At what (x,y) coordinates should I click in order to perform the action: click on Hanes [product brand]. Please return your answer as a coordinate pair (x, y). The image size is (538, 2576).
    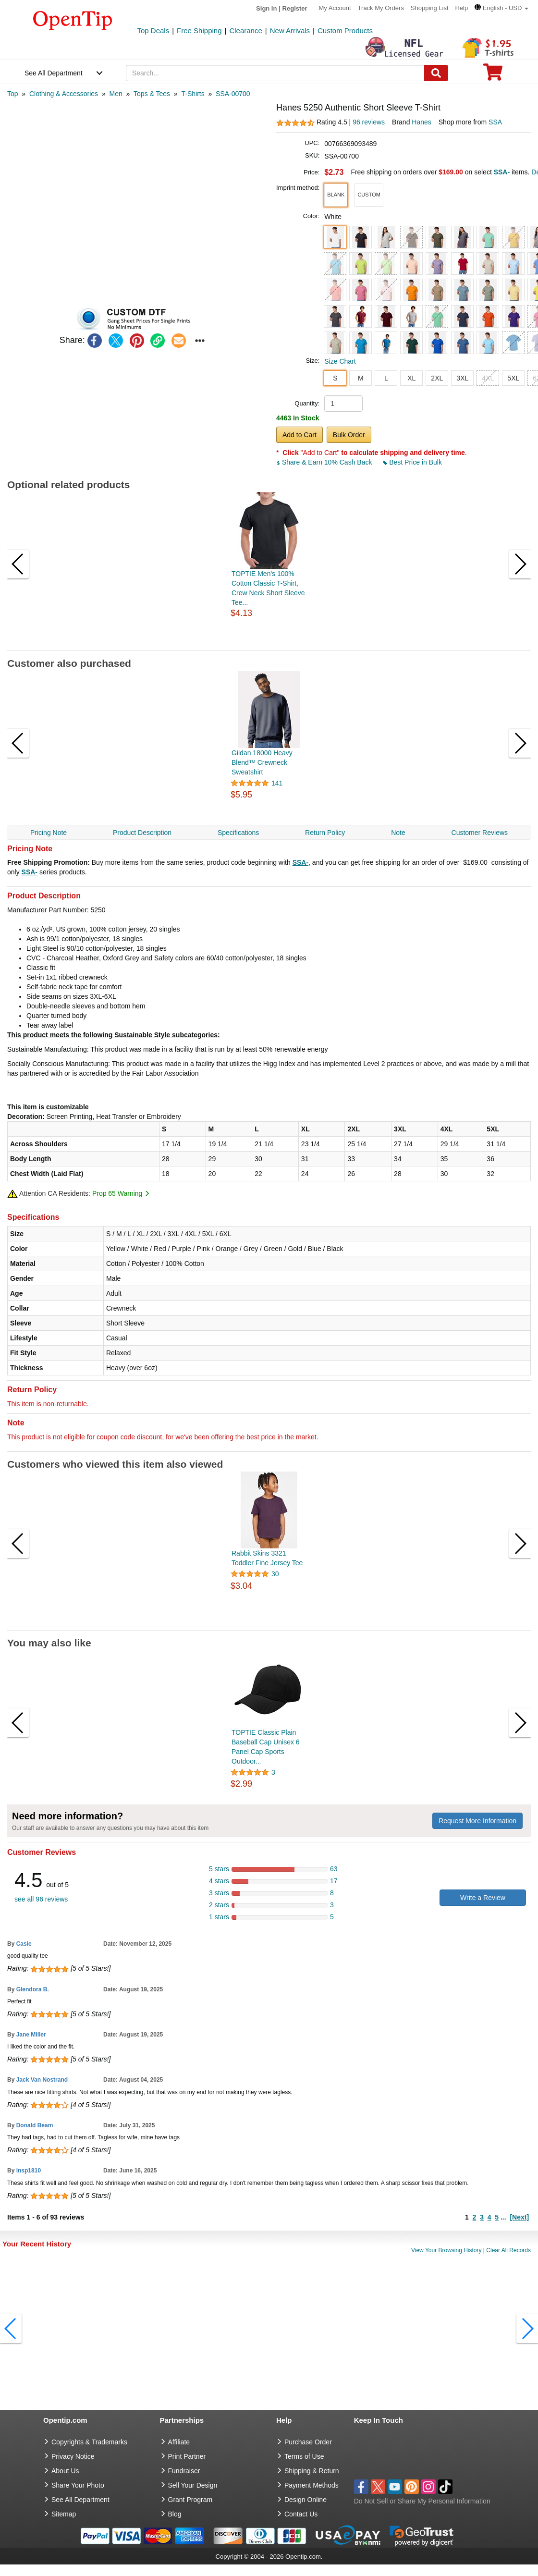
    Looking at the image, I should click on (421, 122).